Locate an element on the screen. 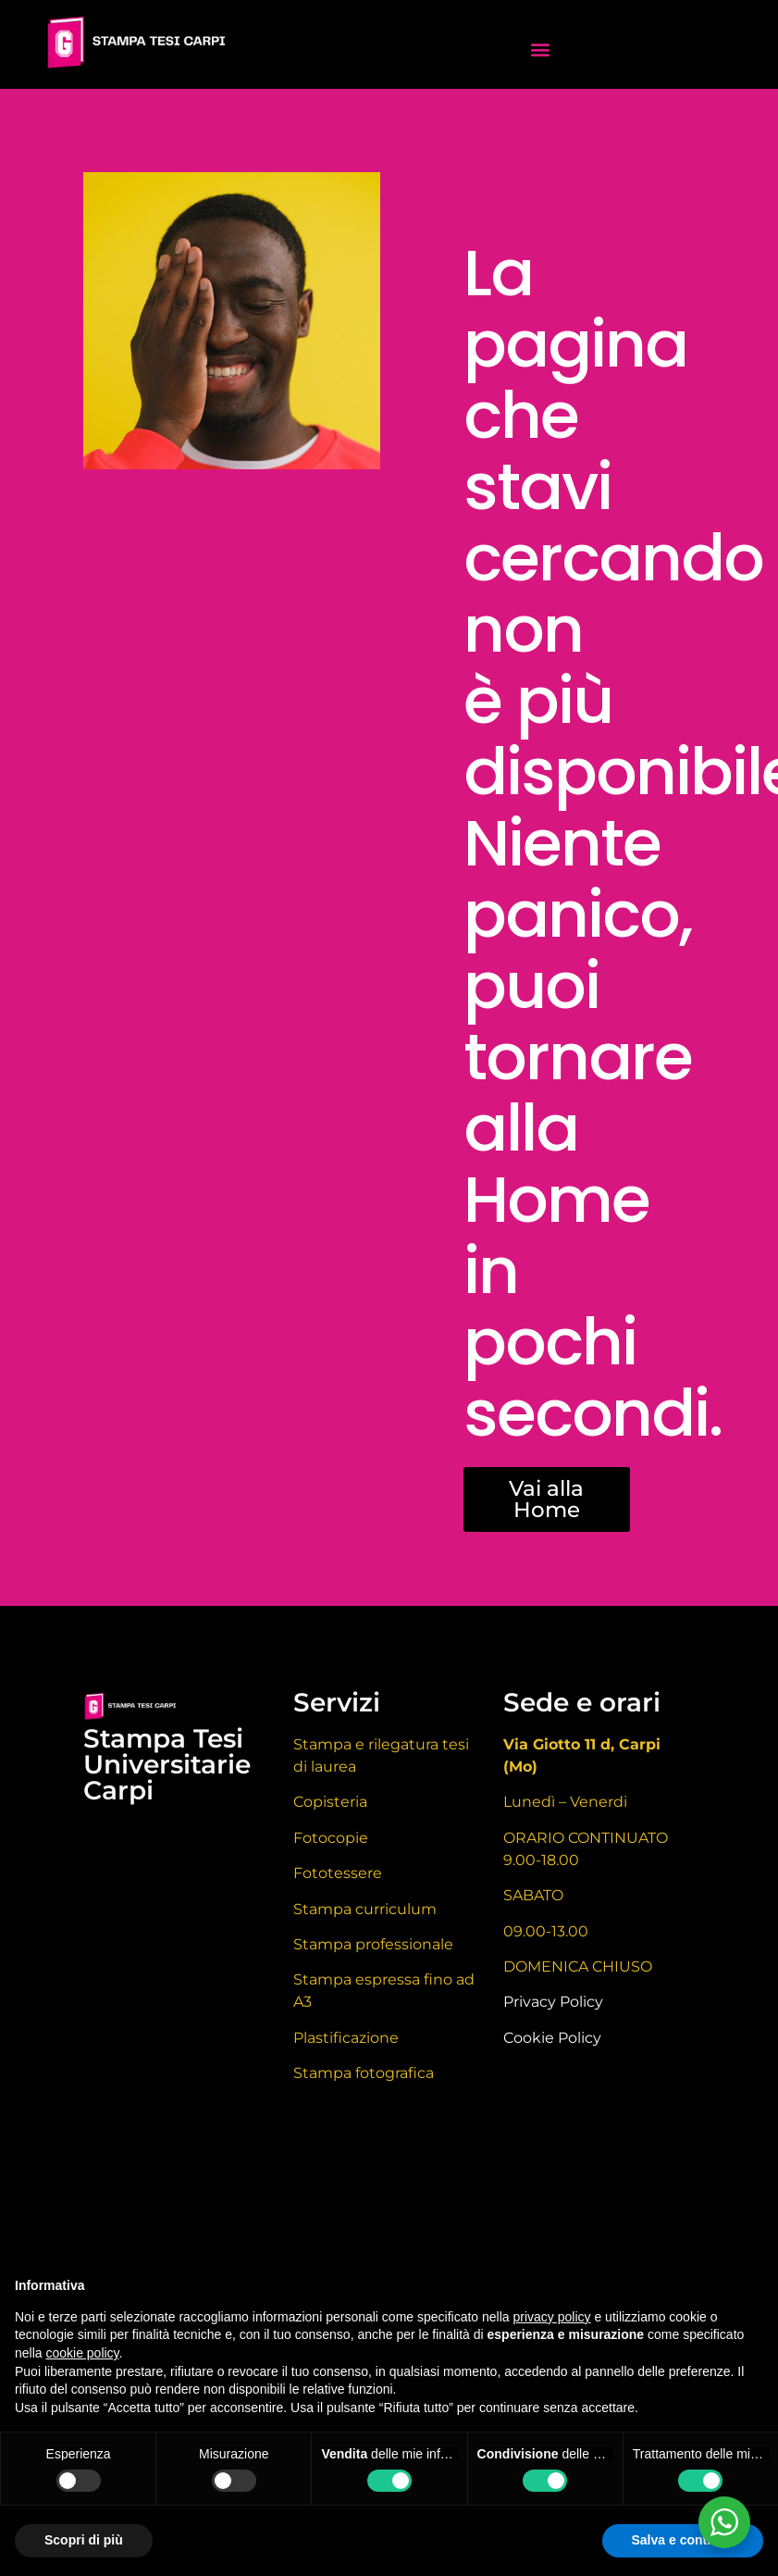  Privacy Policy is located at coordinates (553, 2001).